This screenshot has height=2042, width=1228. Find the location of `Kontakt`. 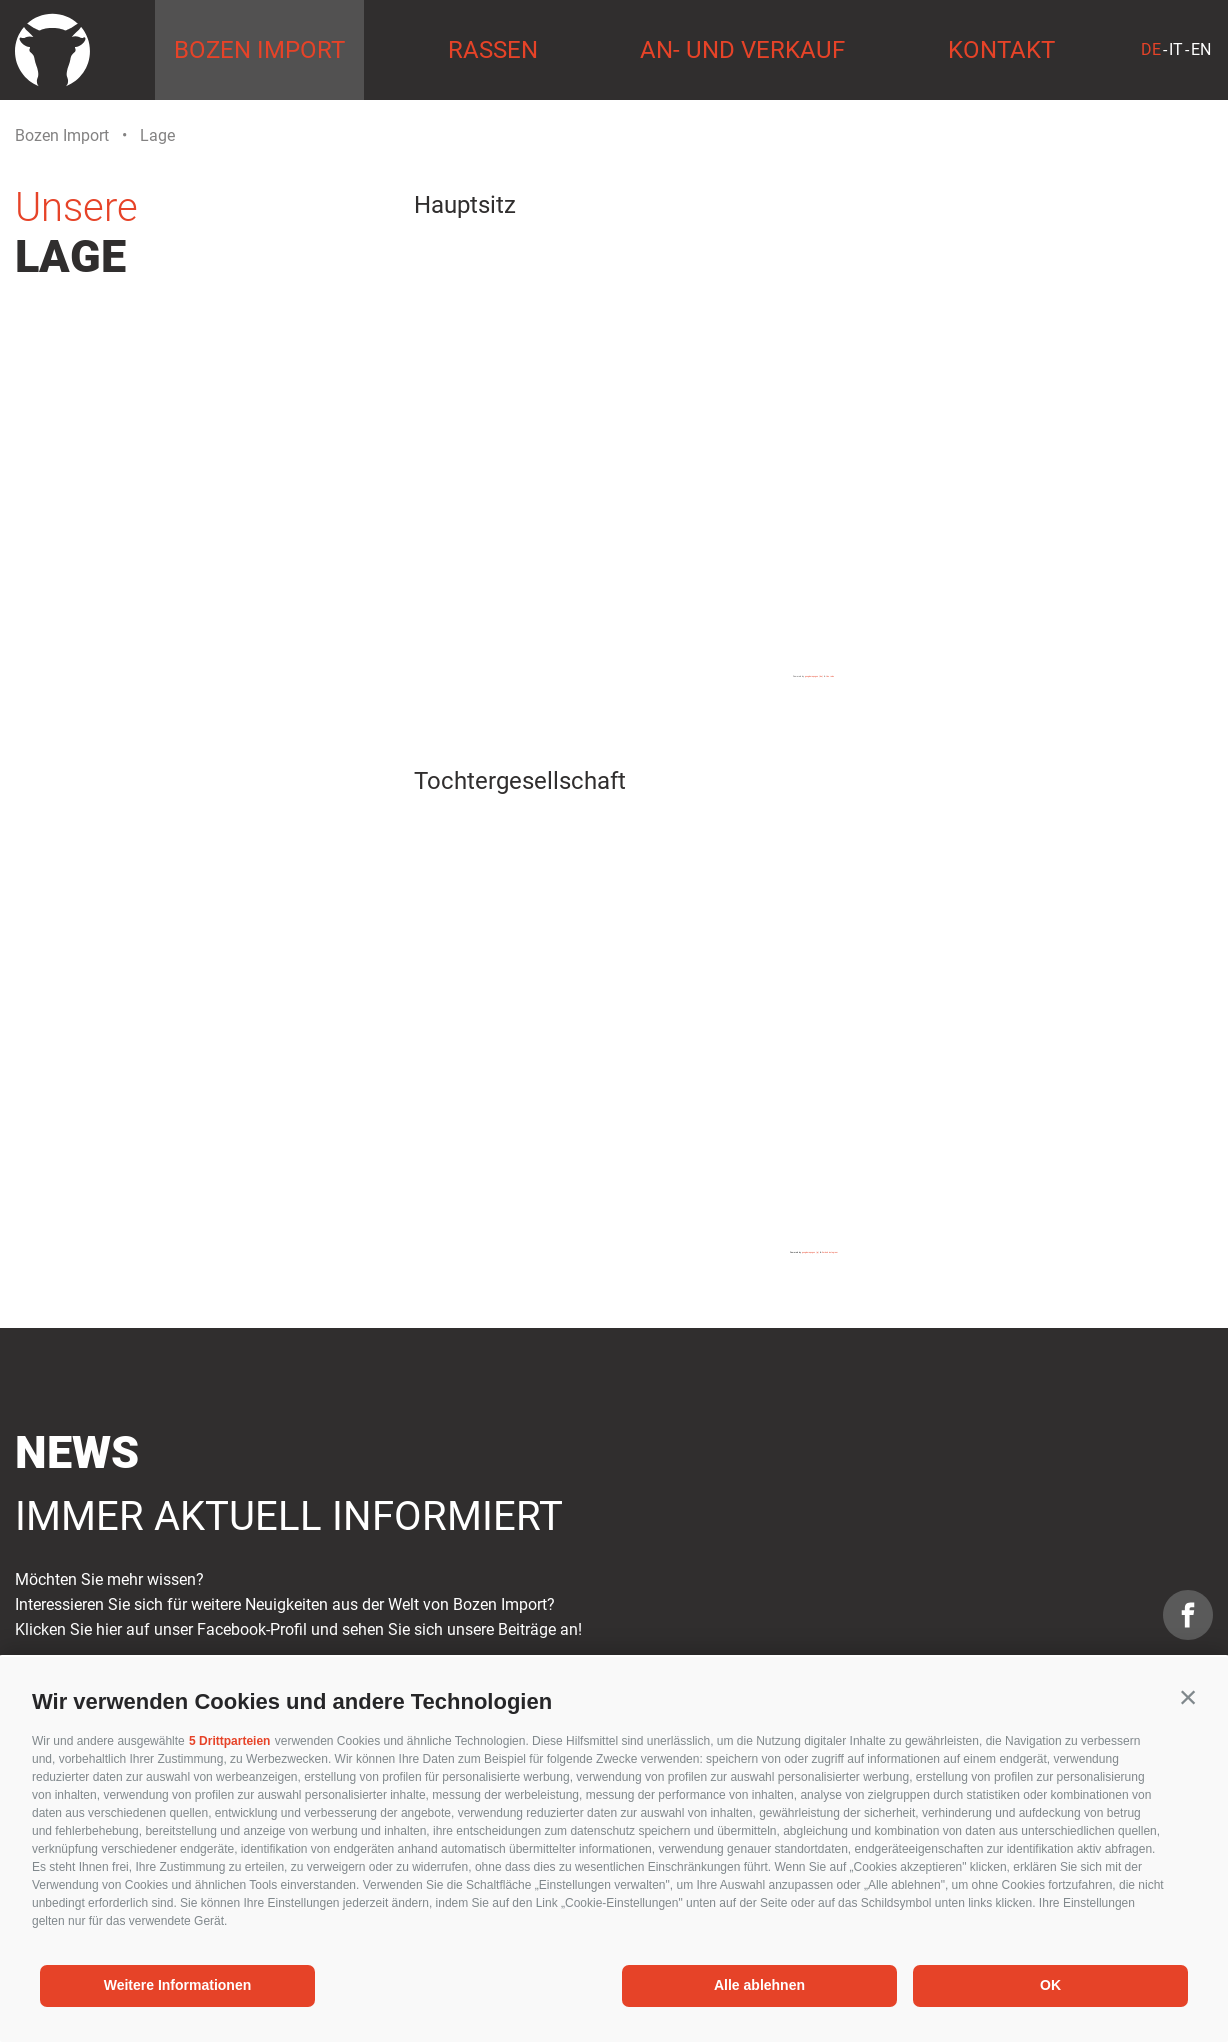

Kontakt is located at coordinates (1001, 50).